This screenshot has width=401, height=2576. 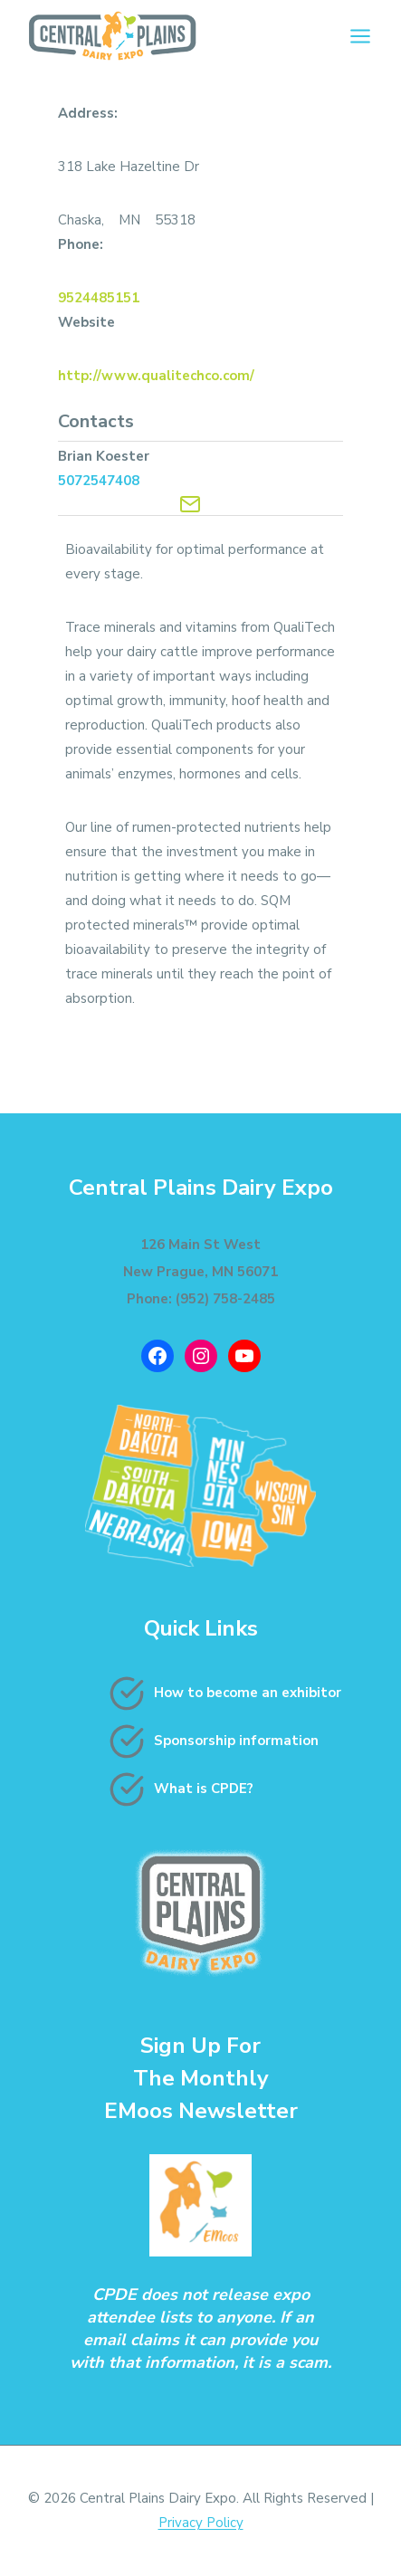 What do you see at coordinates (359, 35) in the screenshot?
I see `[Open menu]` at bounding box center [359, 35].